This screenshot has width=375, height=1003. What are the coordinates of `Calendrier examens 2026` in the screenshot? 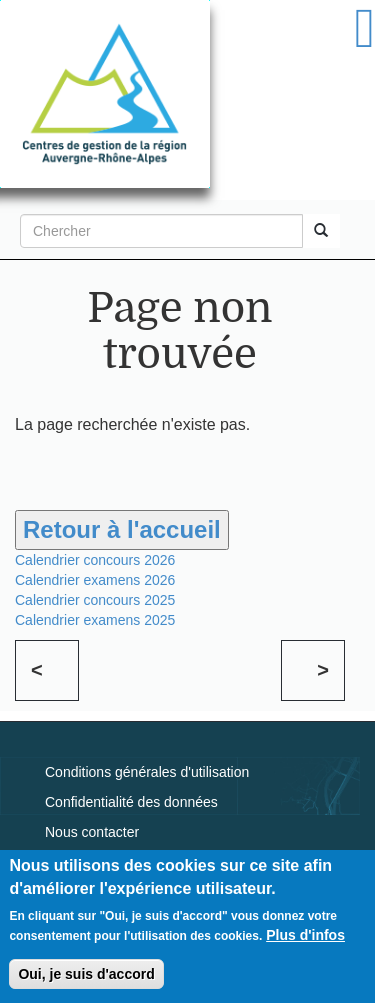 It's located at (95, 580).